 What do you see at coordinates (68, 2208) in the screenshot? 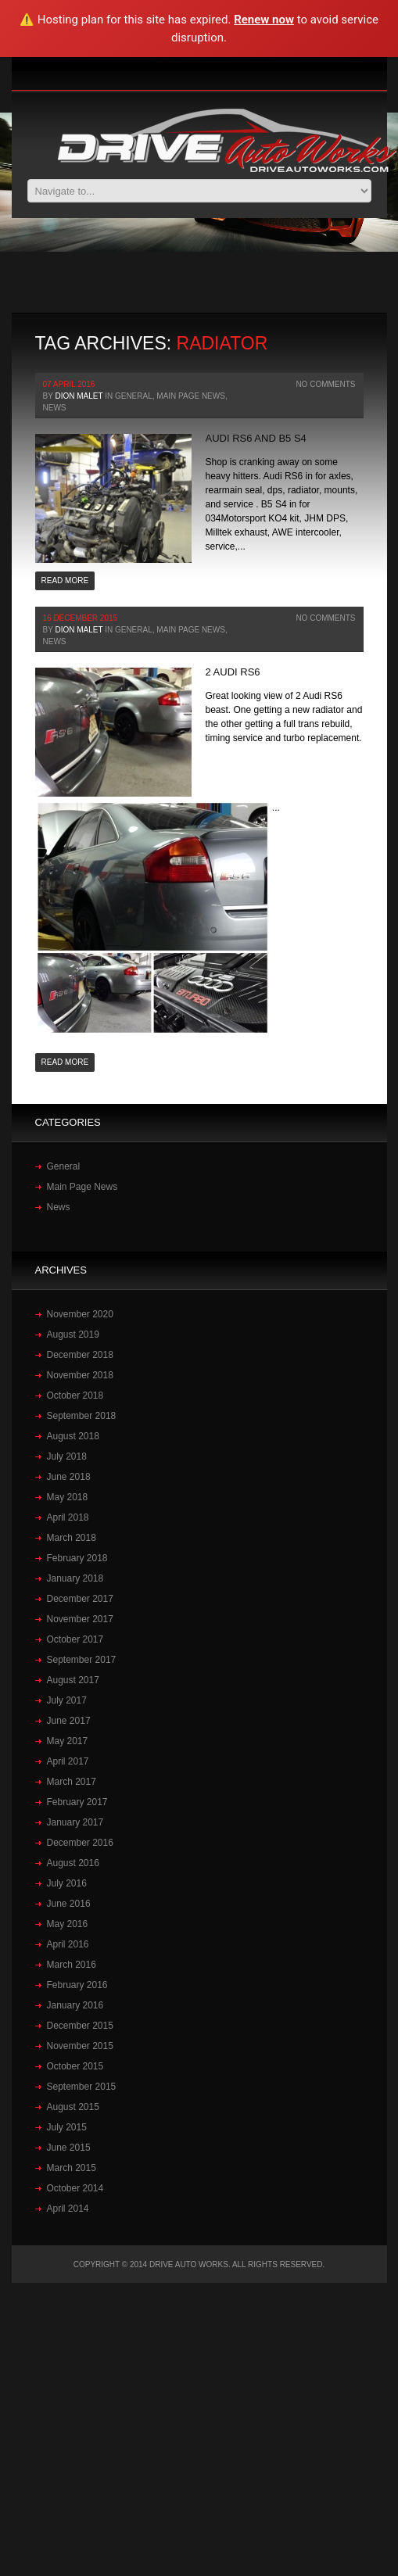
I see `April 2014` at bounding box center [68, 2208].